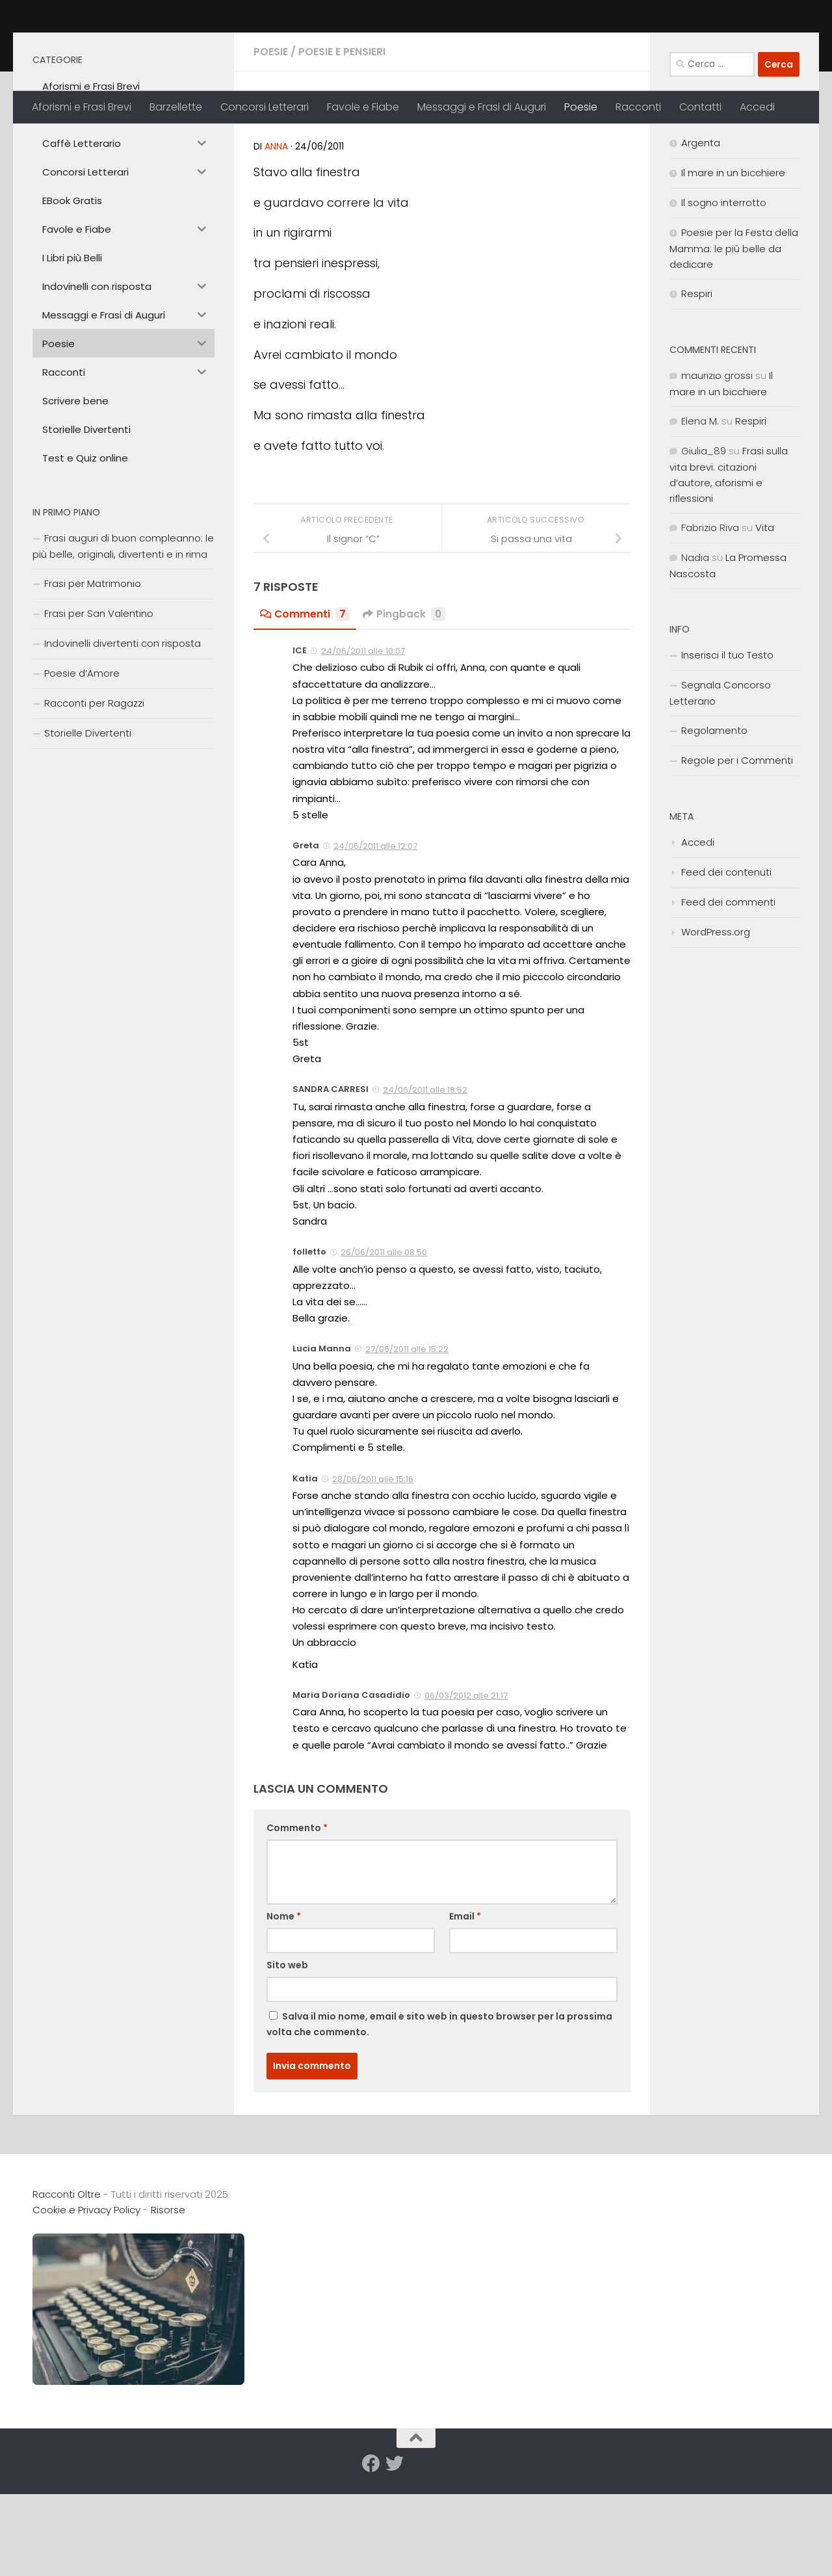 Image resolution: width=832 pixels, height=2576 pixels. Describe the element at coordinates (737, 851) in the screenshot. I see `Regole per i Commenti` at that location.